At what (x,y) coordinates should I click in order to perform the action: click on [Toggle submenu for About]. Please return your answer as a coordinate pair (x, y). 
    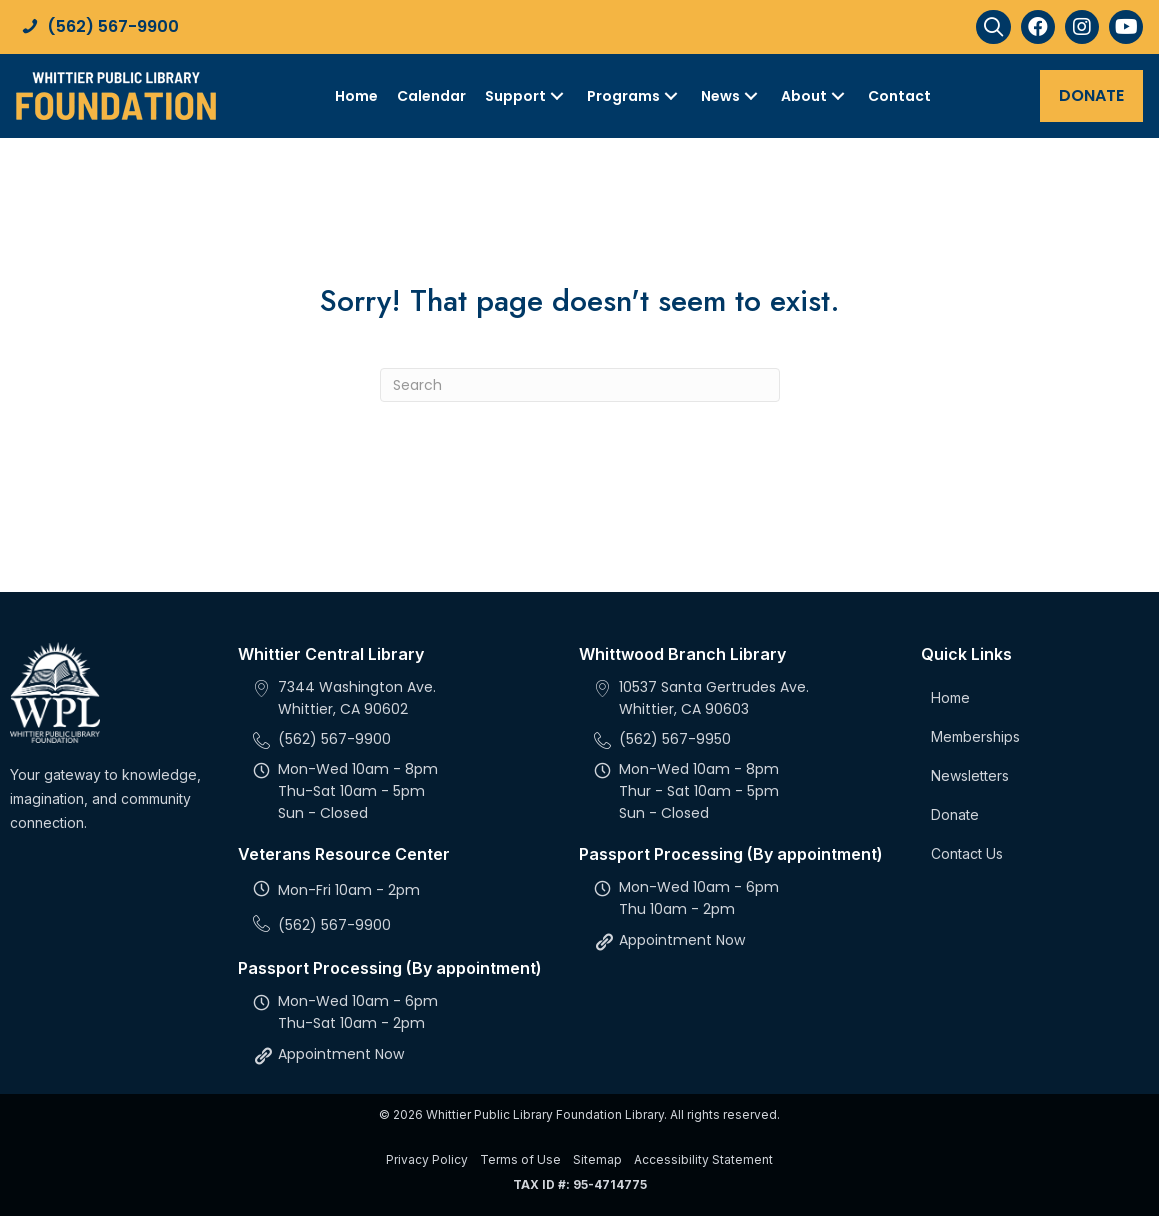
    Looking at the image, I should click on (838, 96).